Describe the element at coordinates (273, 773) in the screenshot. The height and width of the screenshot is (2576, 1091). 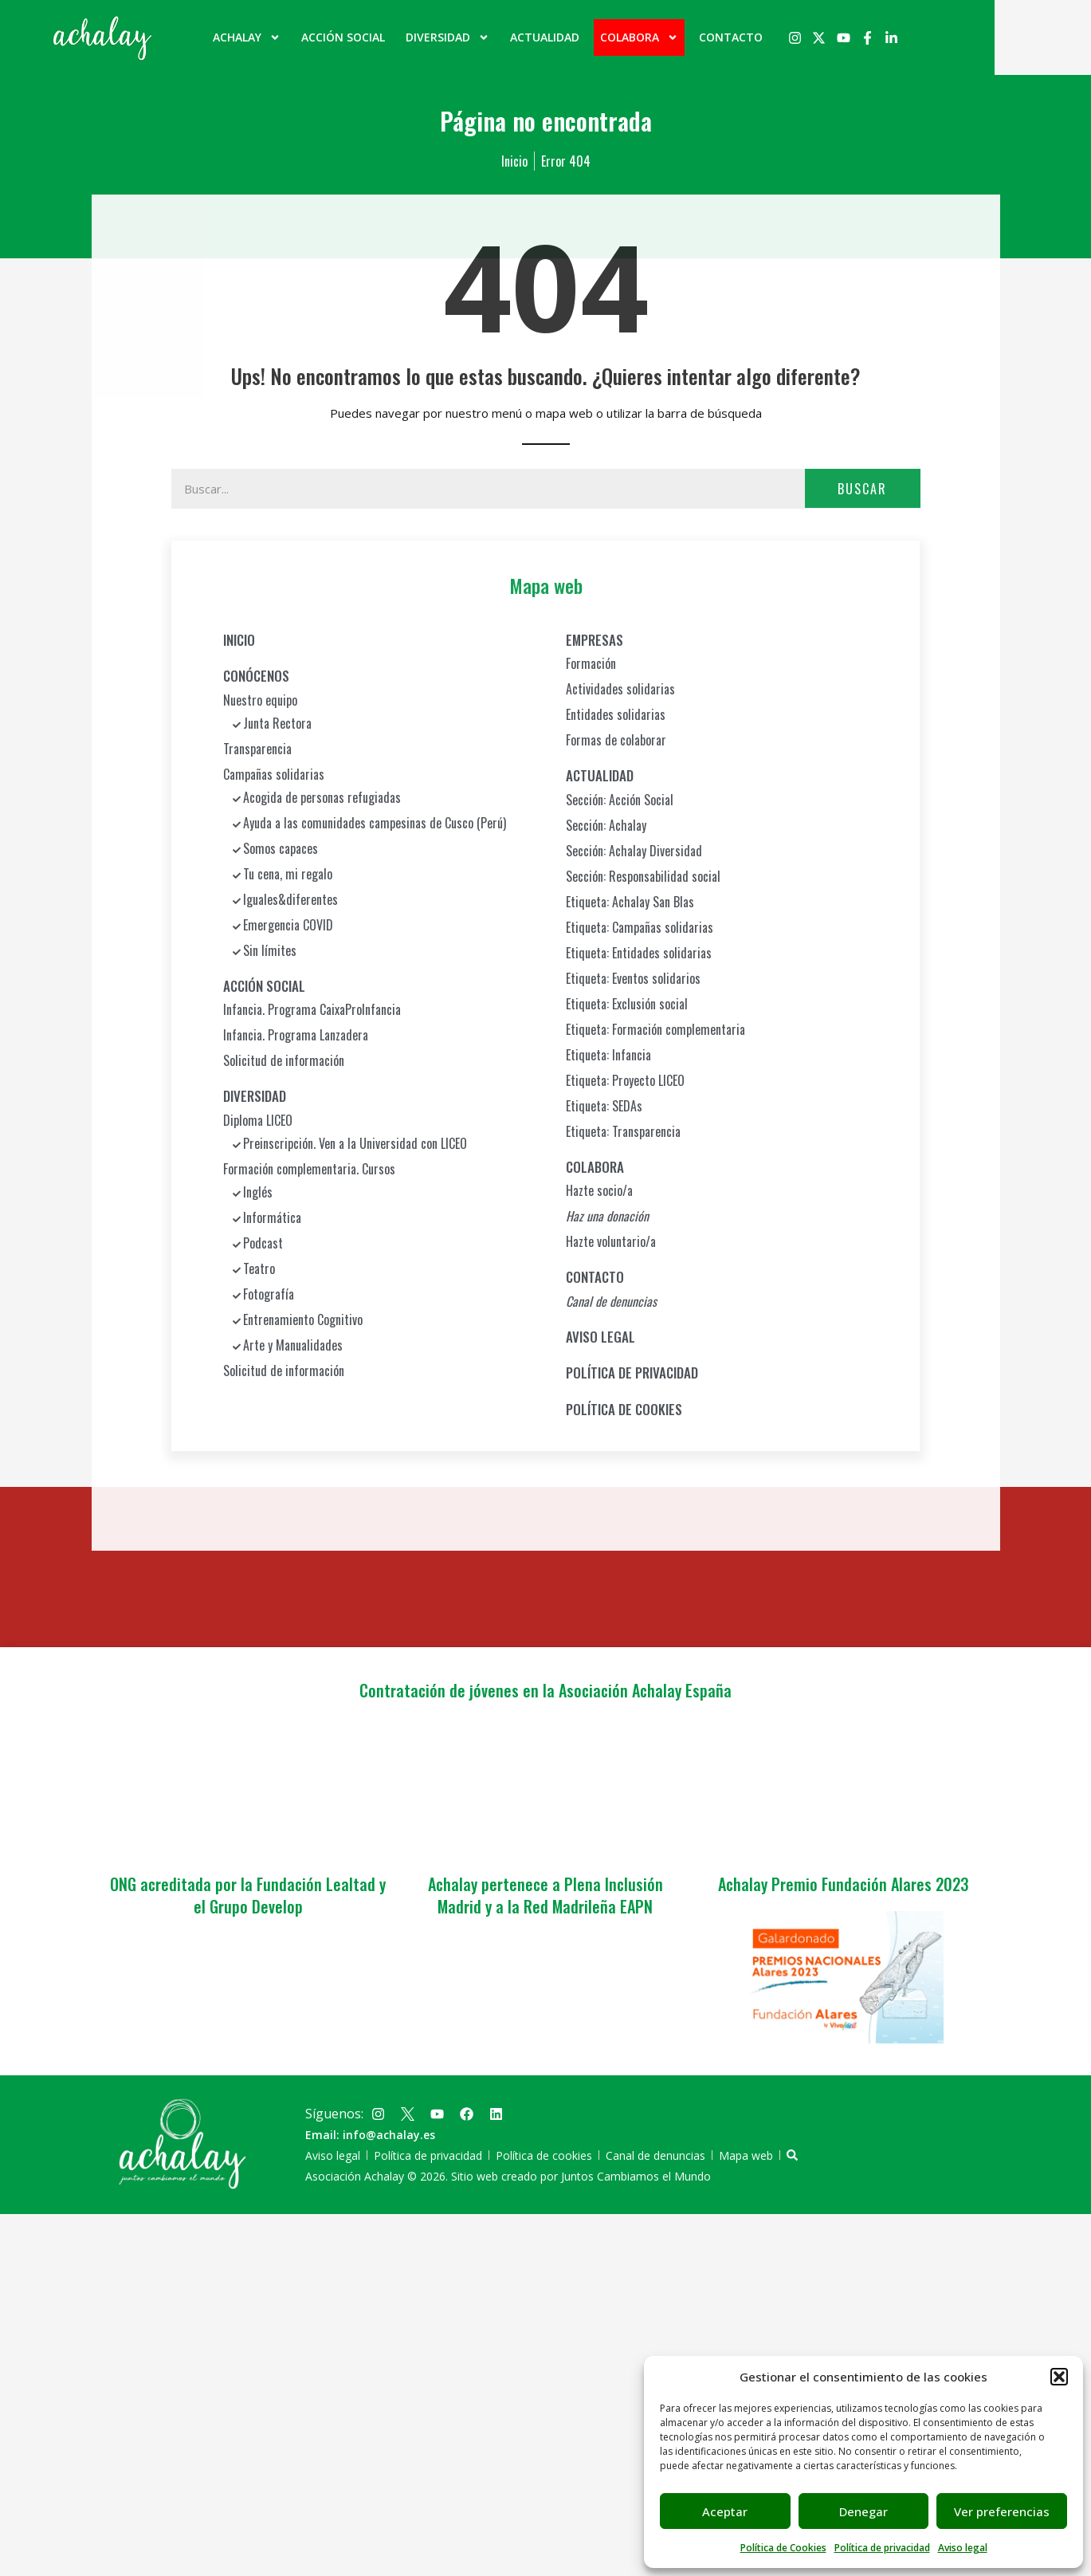
I see `Campañas solidarias` at that location.